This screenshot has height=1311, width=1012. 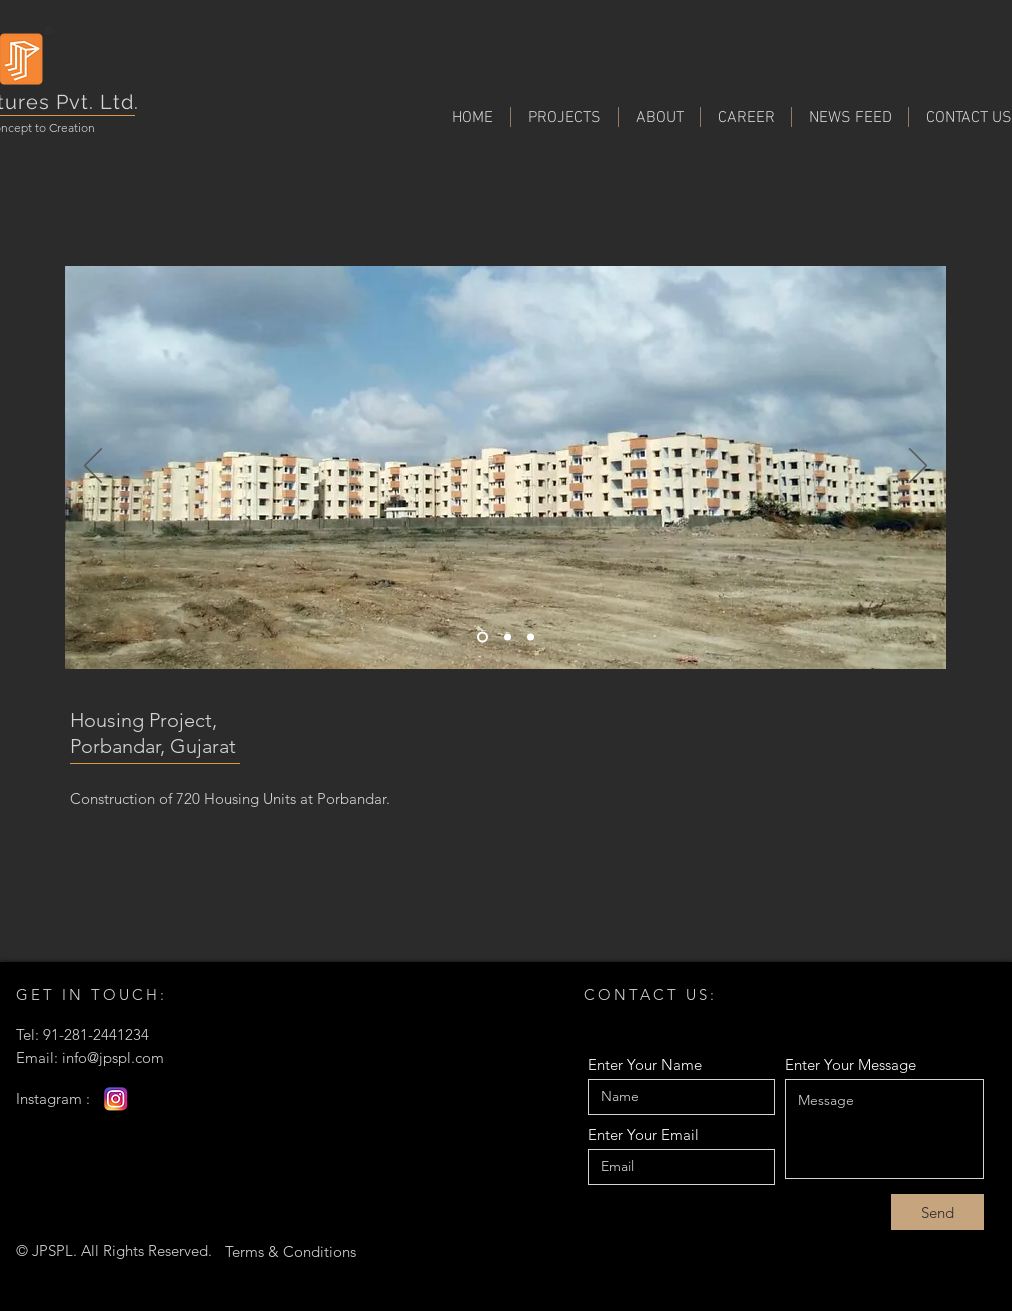 I want to click on Enter Your Email, so click(x=643, y=1134).